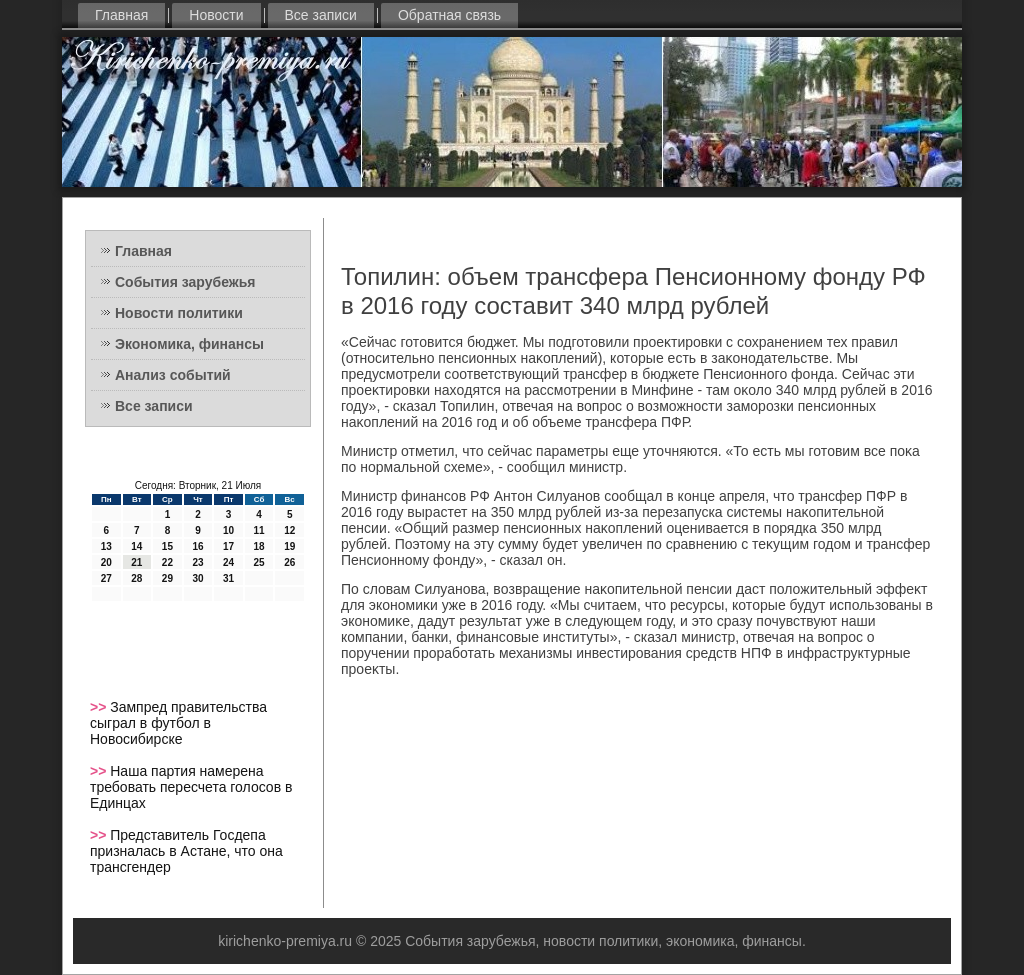  I want to click on Экономика, финансы, so click(189, 344).